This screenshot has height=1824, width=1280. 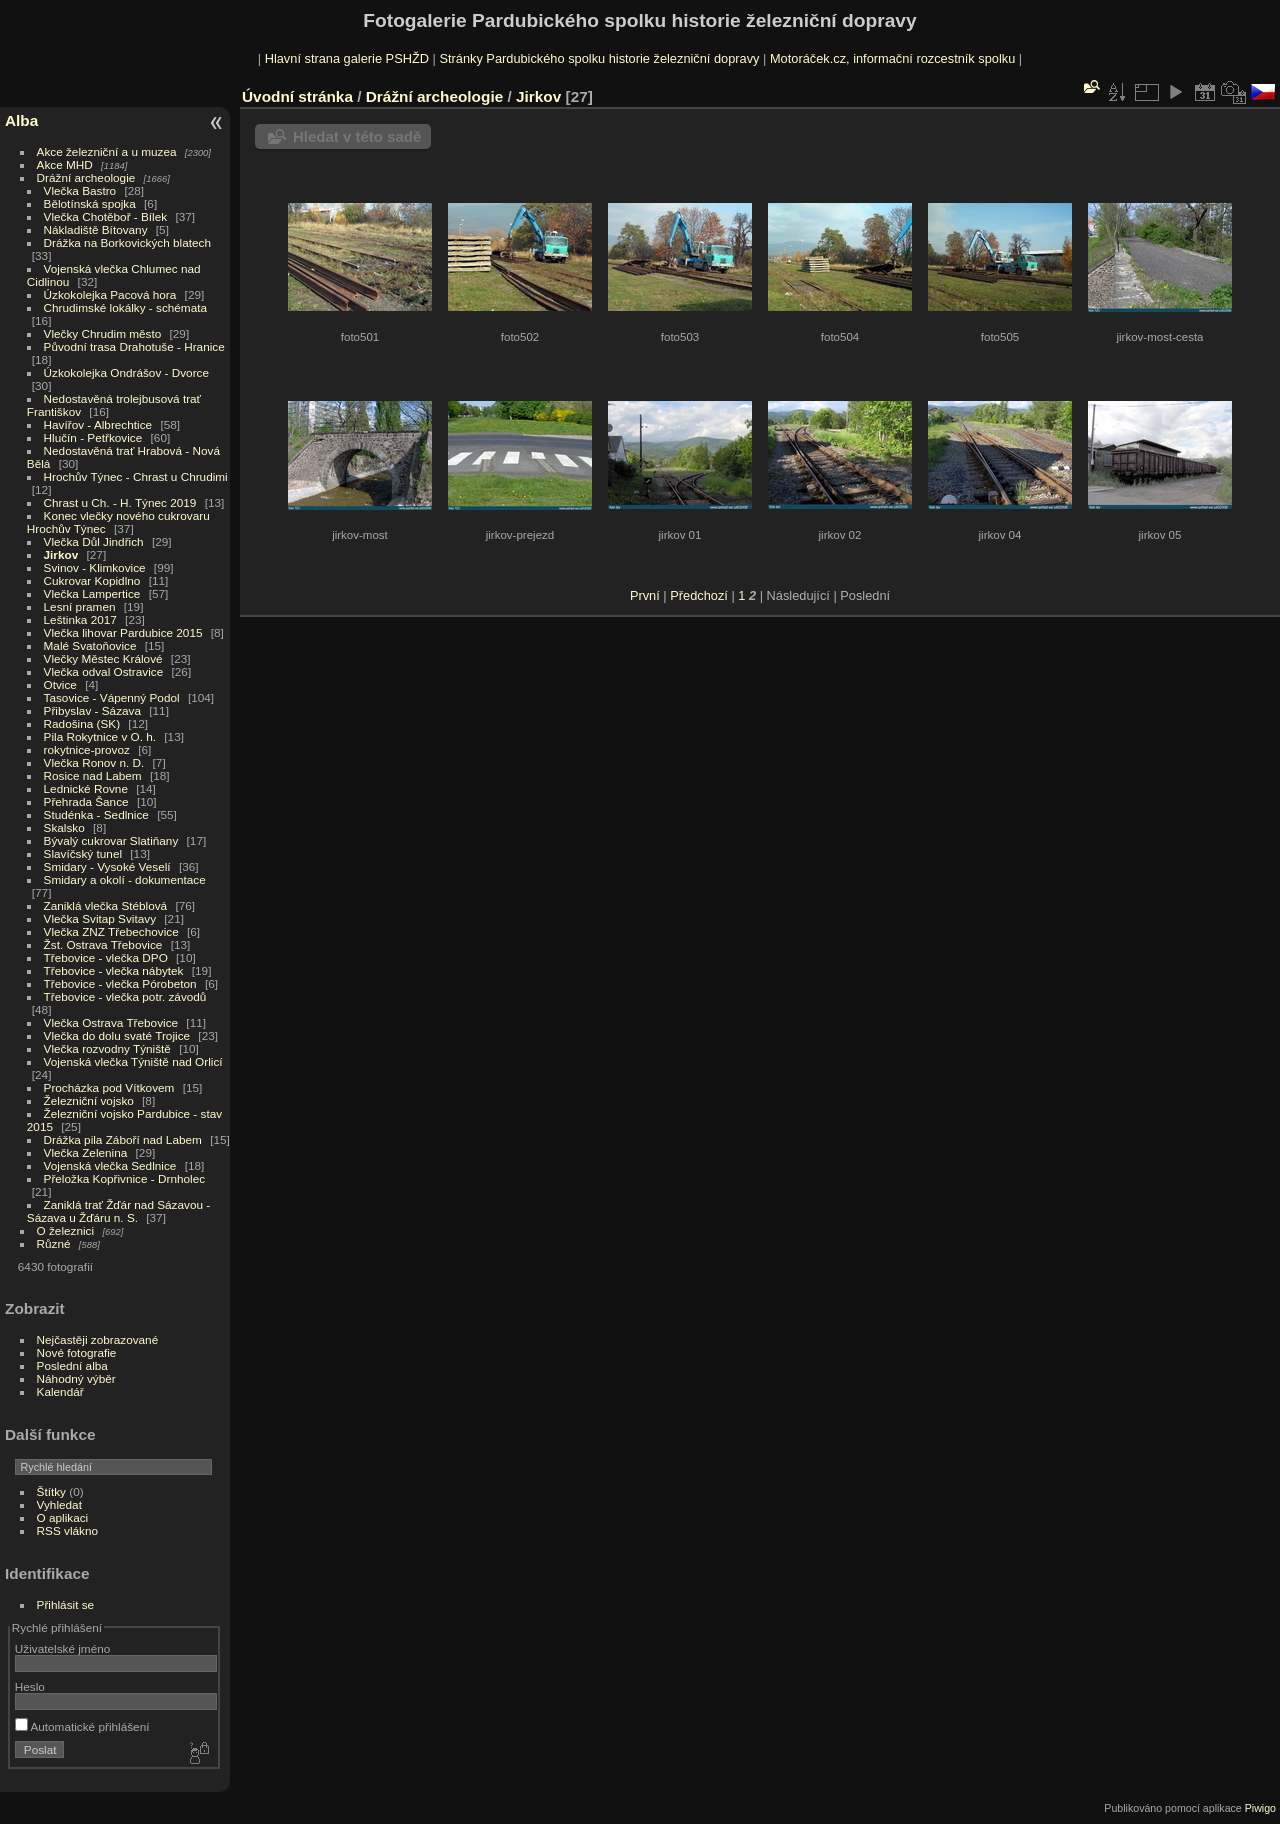 What do you see at coordinates (103, 658) in the screenshot?
I see `Vlečky Městec Králové` at bounding box center [103, 658].